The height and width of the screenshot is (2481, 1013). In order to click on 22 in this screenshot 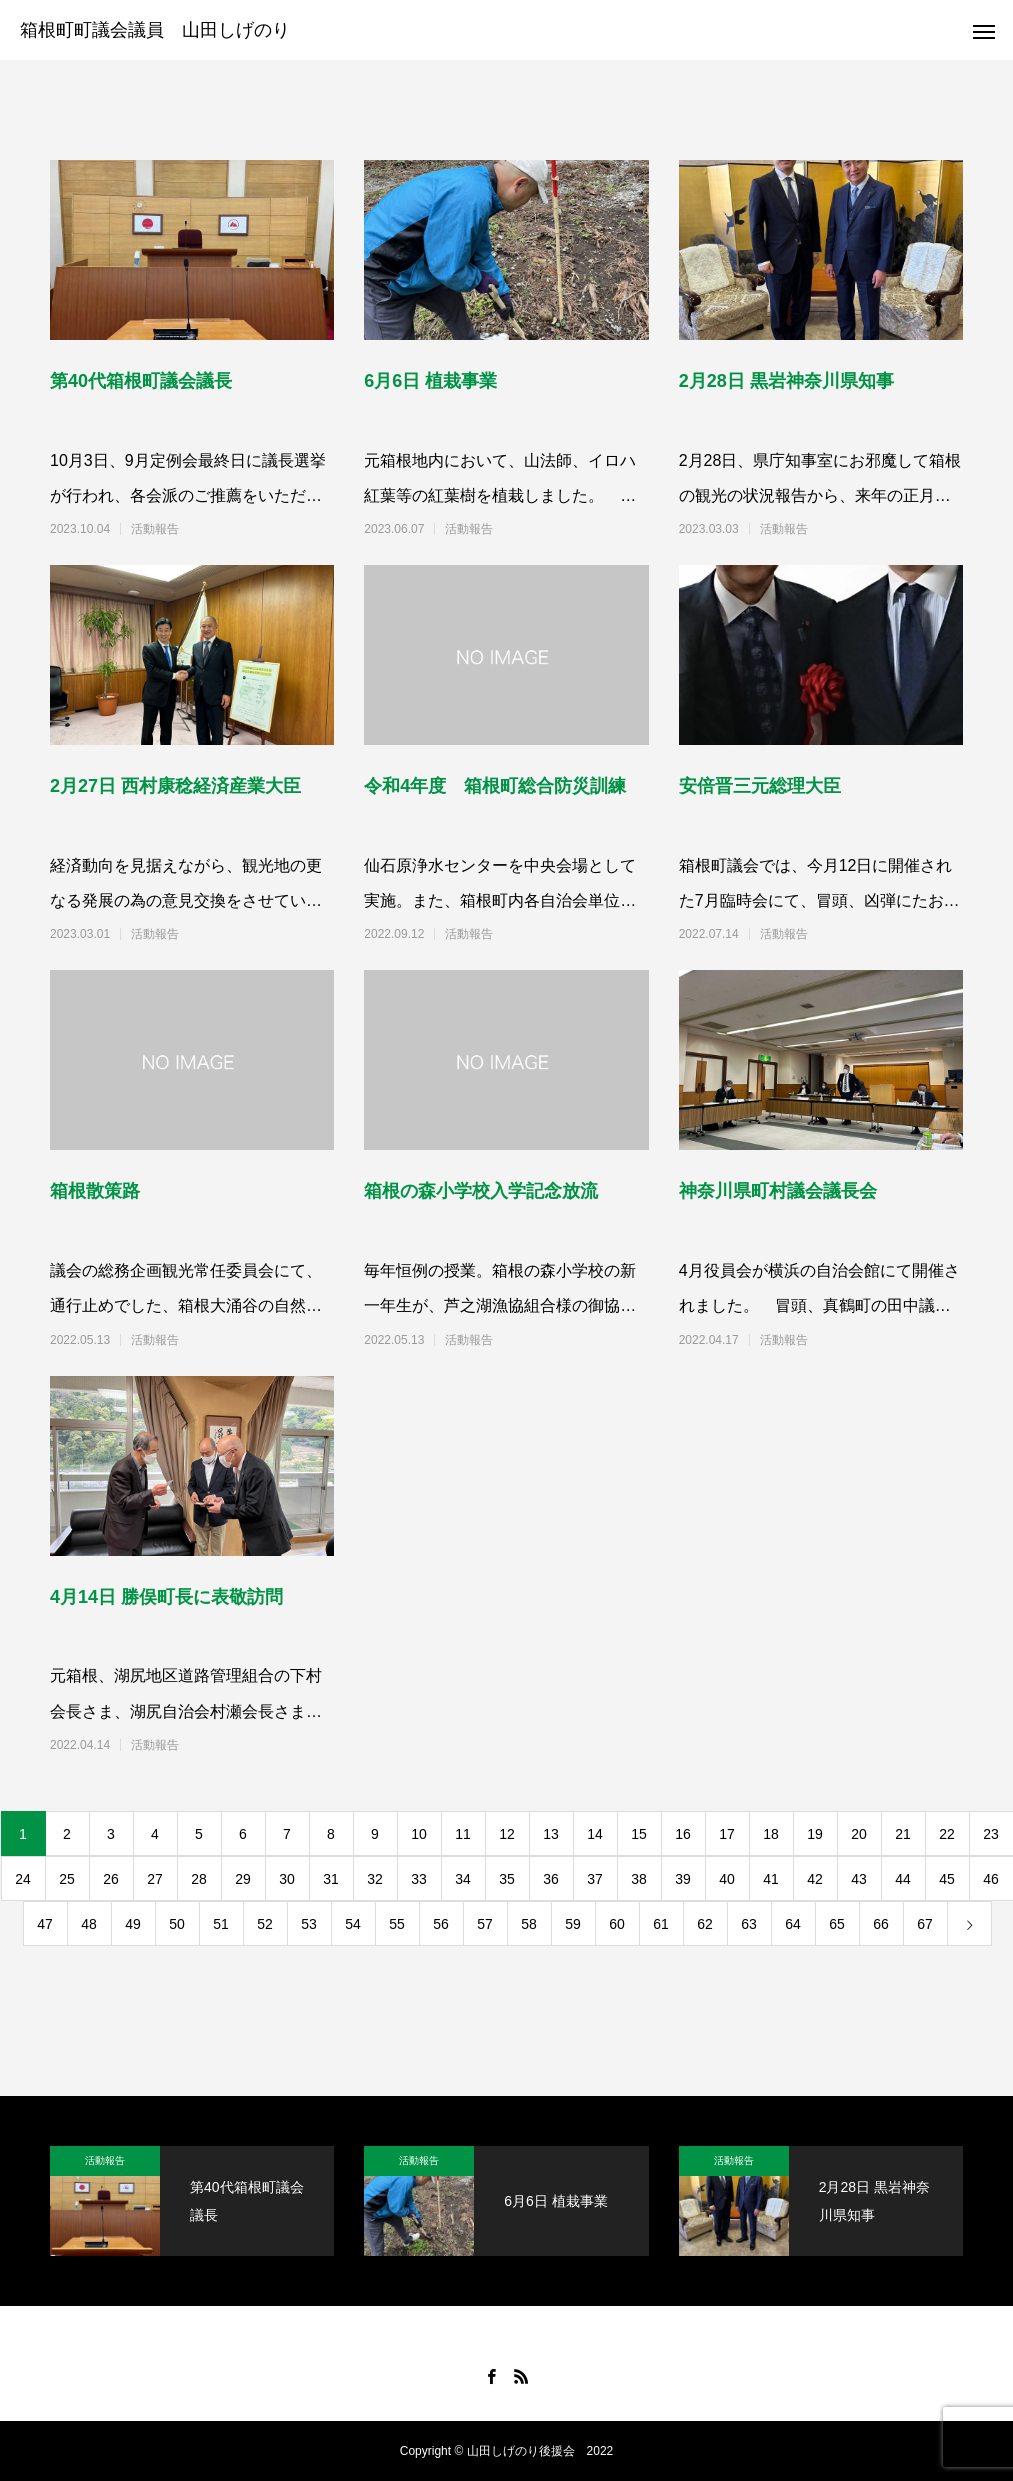, I will do `click(947, 1834)`.